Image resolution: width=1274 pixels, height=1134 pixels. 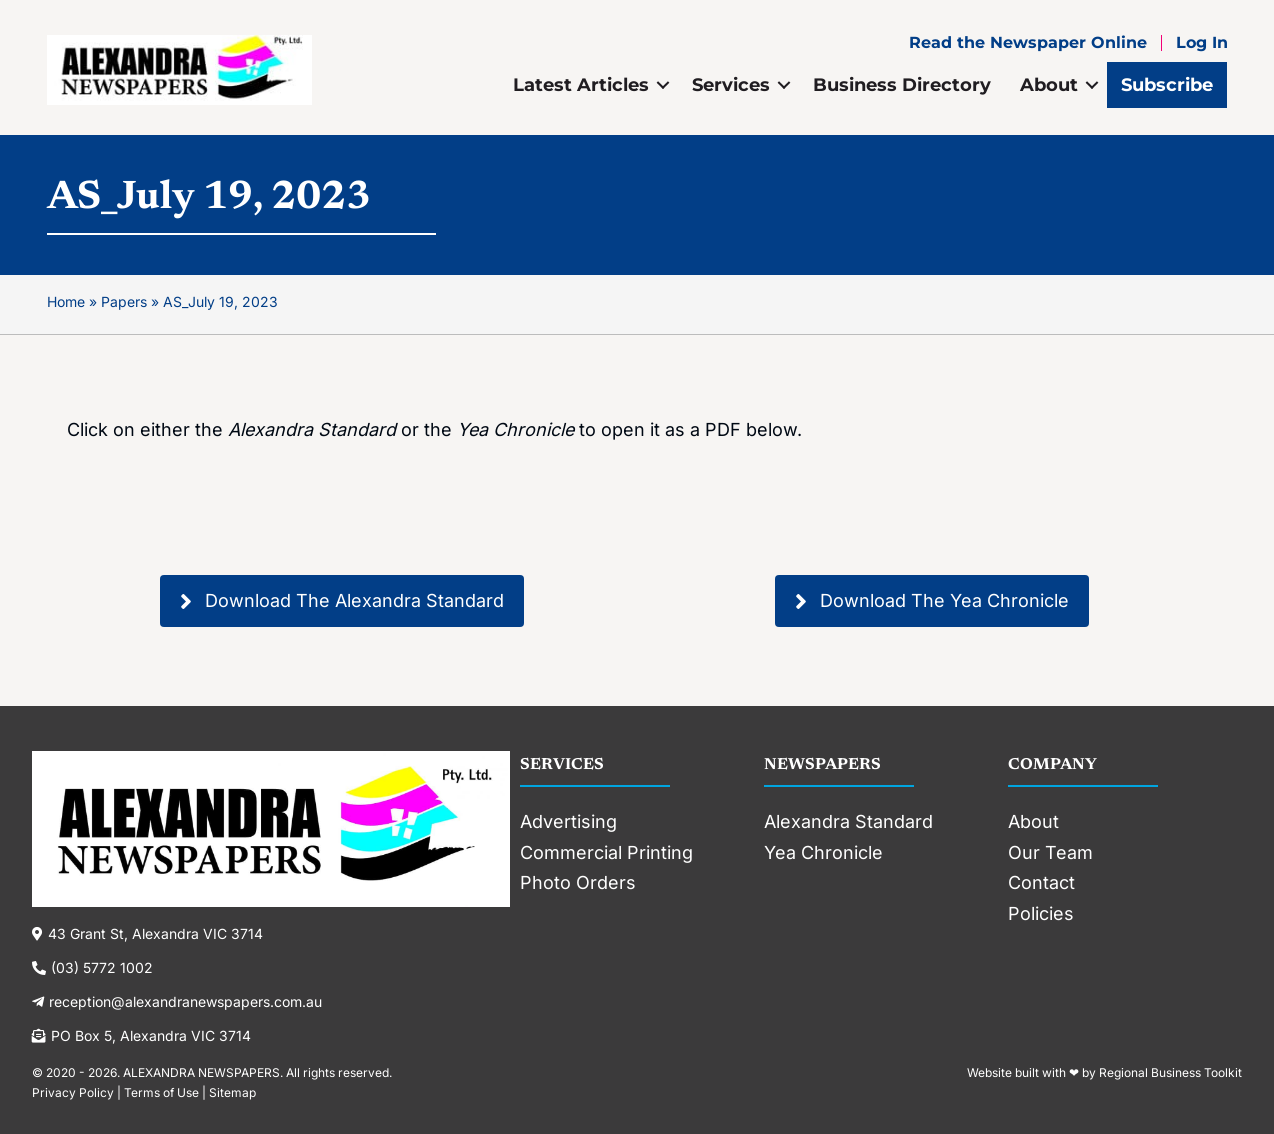 What do you see at coordinates (124, 301) in the screenshot?
I see `Papers` at bounding box center [124, 301].